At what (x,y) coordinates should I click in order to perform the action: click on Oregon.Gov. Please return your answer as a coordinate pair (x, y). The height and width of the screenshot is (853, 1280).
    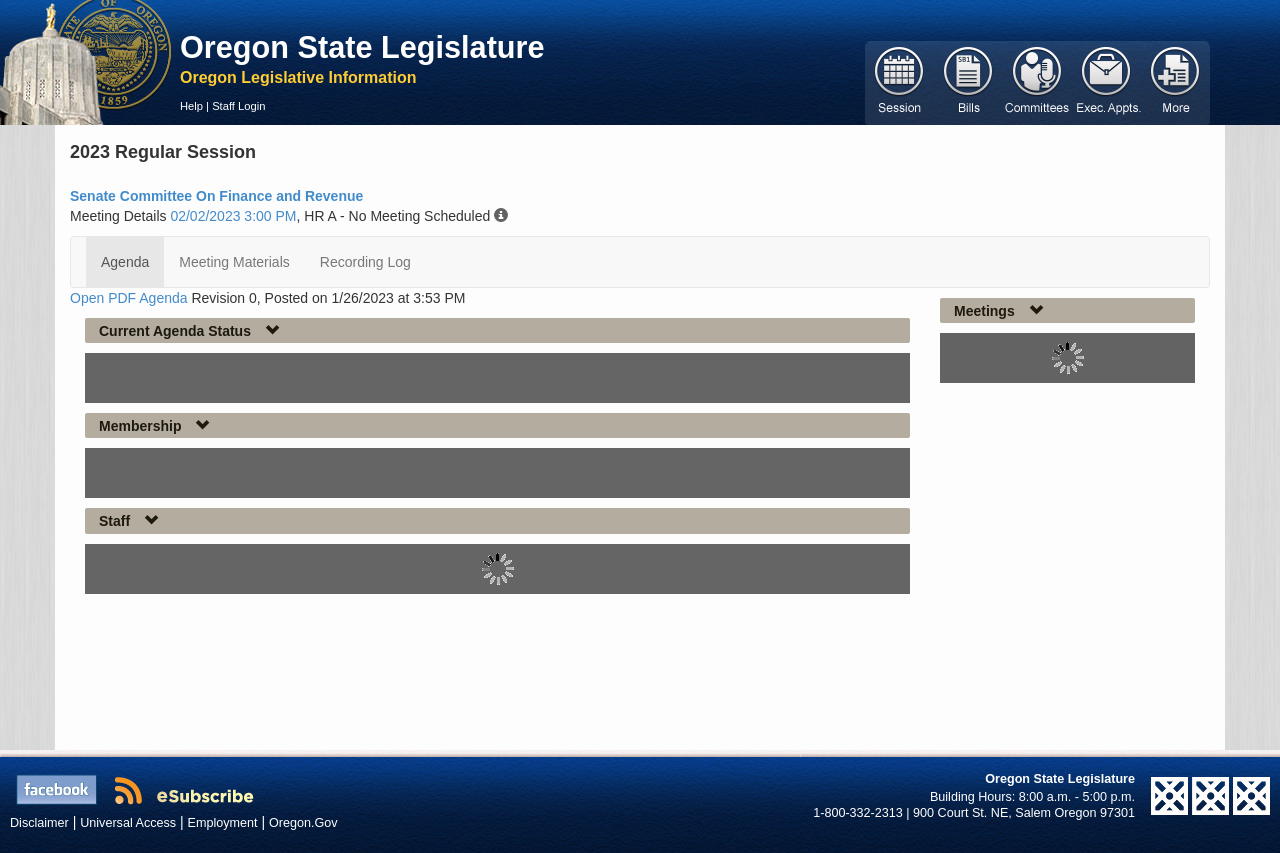
    Looking at the image, I should click on (303, 823).